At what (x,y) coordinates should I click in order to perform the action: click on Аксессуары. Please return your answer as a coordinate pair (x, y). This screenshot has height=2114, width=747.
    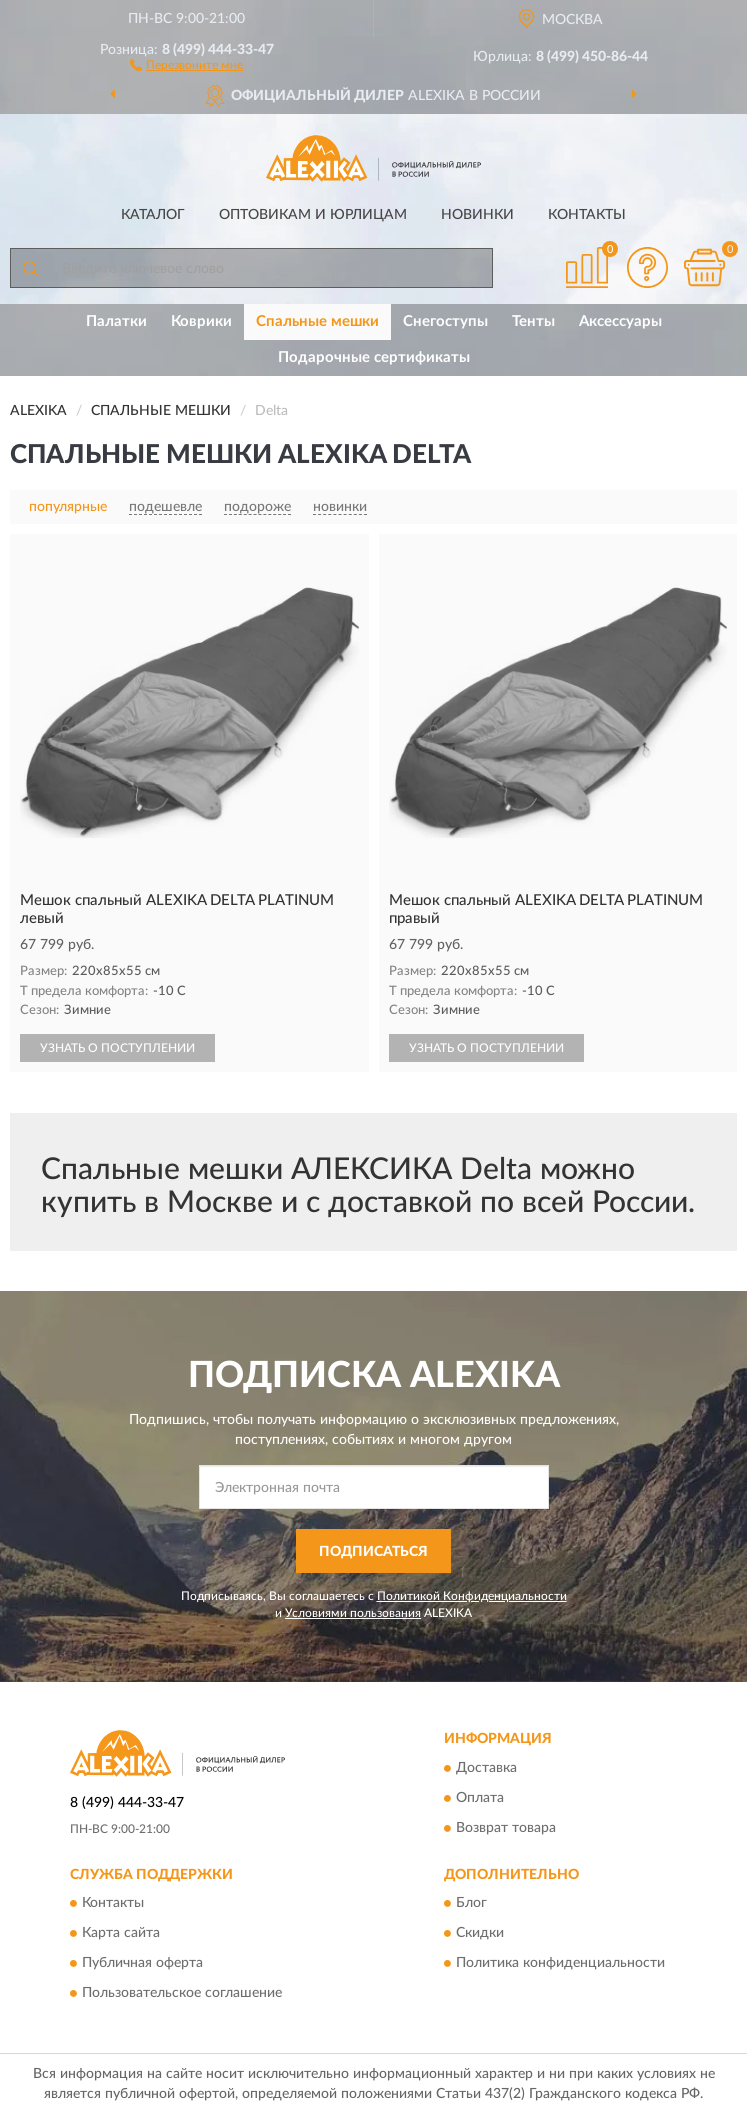
    Looking at the image, I should click on (620, 321).